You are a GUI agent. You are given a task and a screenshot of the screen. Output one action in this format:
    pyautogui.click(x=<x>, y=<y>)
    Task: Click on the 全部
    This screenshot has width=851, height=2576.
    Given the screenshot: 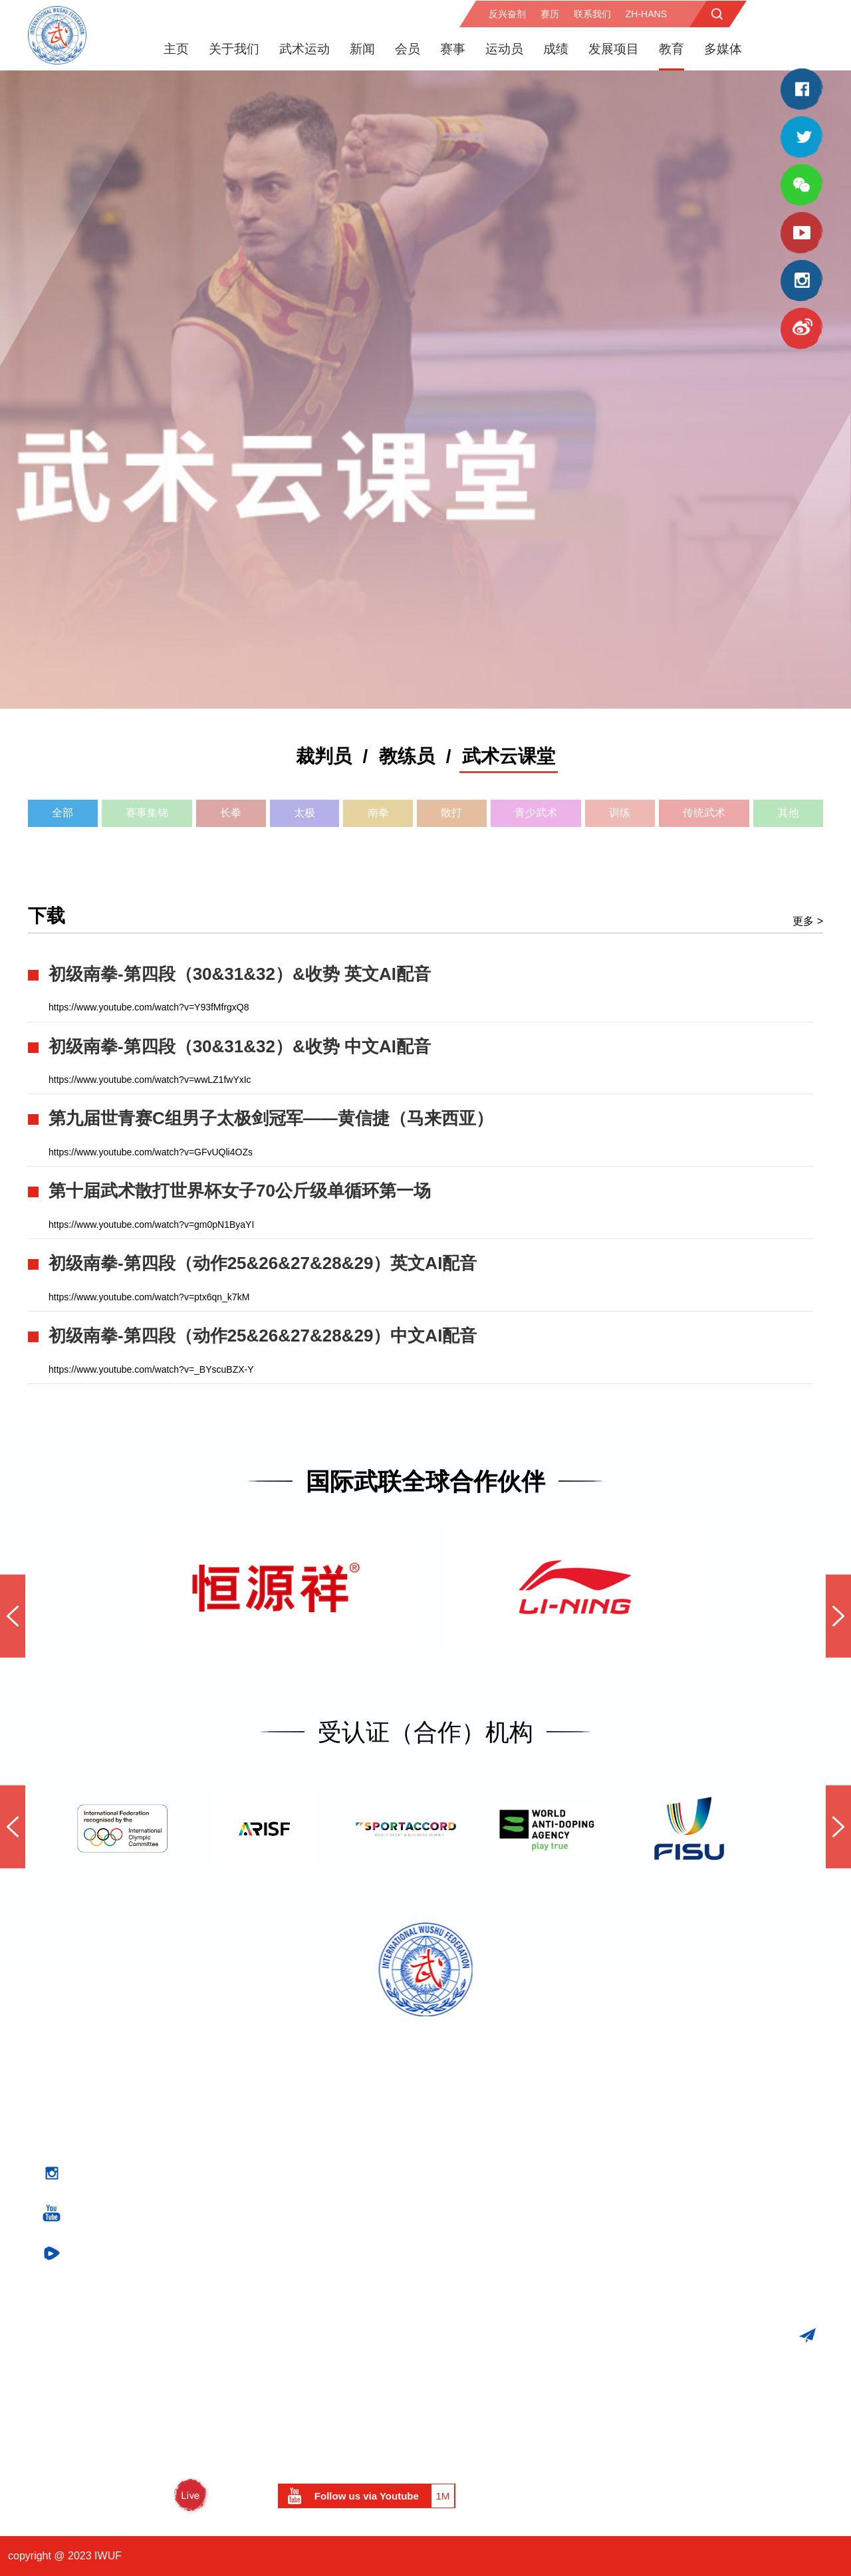 What is the action you would take?
    pyautogui.click(x=62, y=812)
    